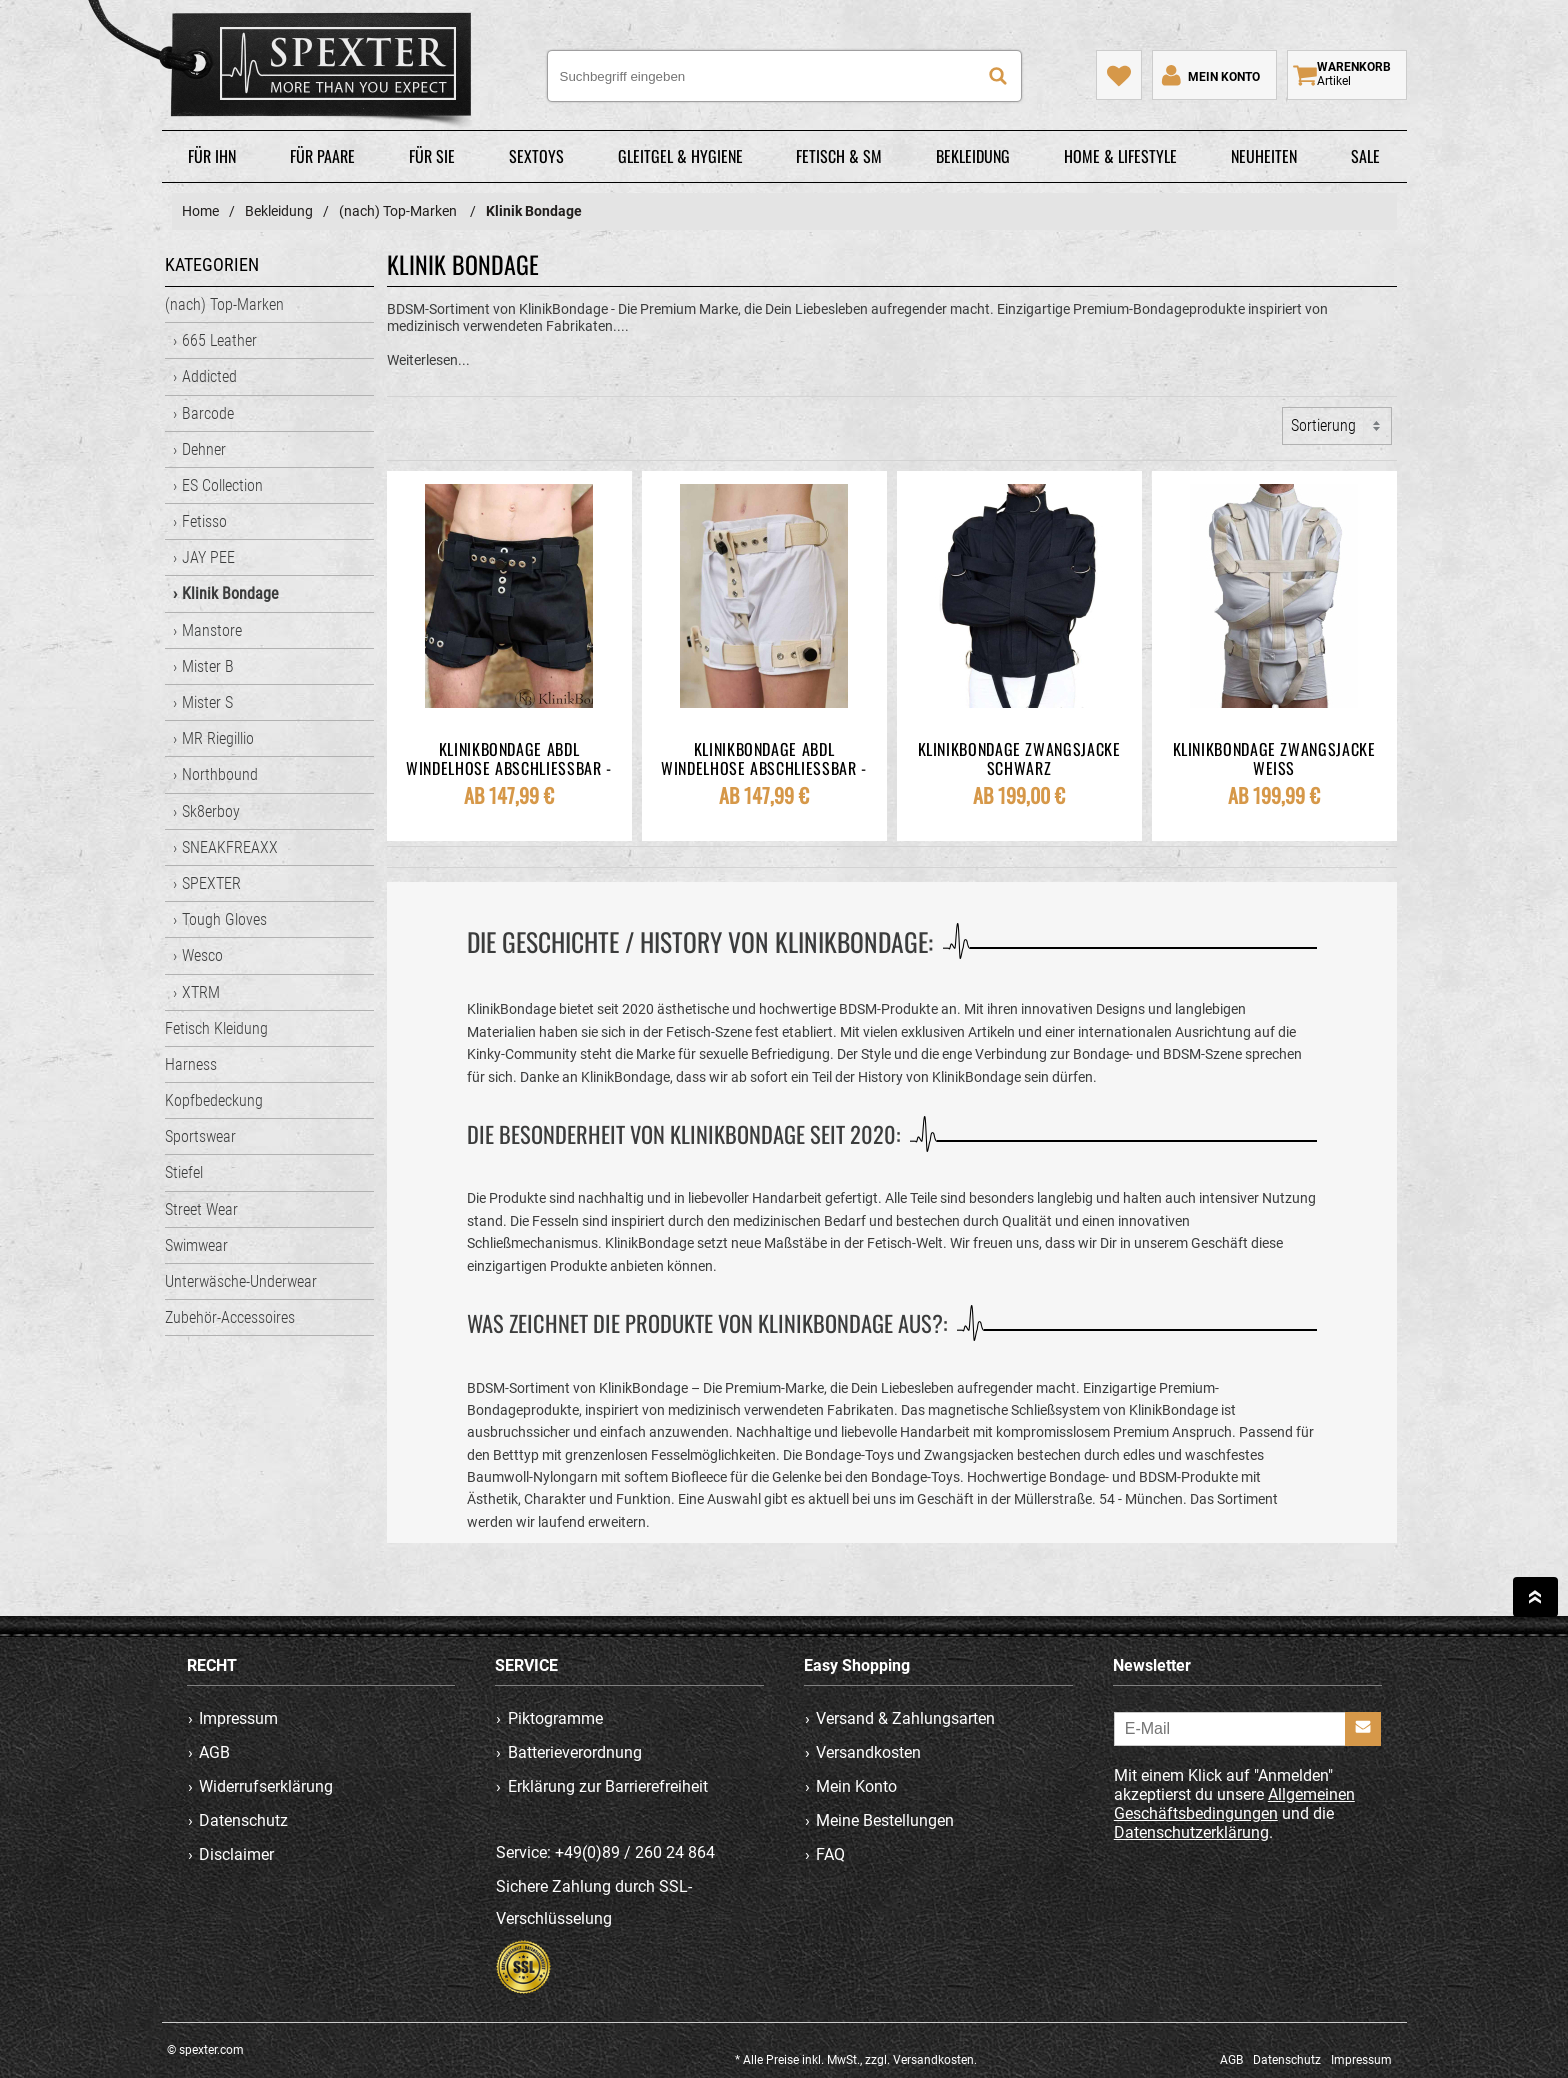 Image resolution: width=1568 pixels, height=2078 pixels. What do you see at coordinates (1209, 75) in the screenshot?
I see `[Mein Konto]` at bounding box center [1209, 75].